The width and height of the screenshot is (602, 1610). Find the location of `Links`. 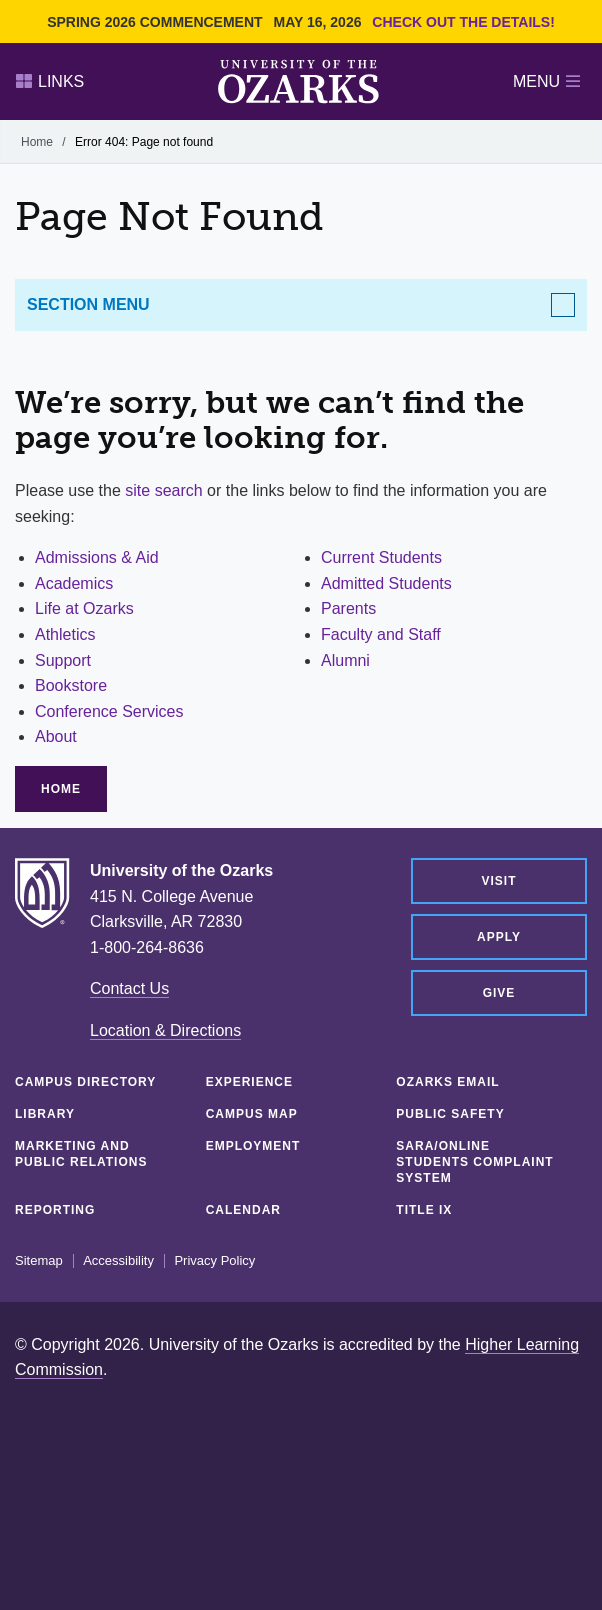

Links is located at coordinates (50, 81).